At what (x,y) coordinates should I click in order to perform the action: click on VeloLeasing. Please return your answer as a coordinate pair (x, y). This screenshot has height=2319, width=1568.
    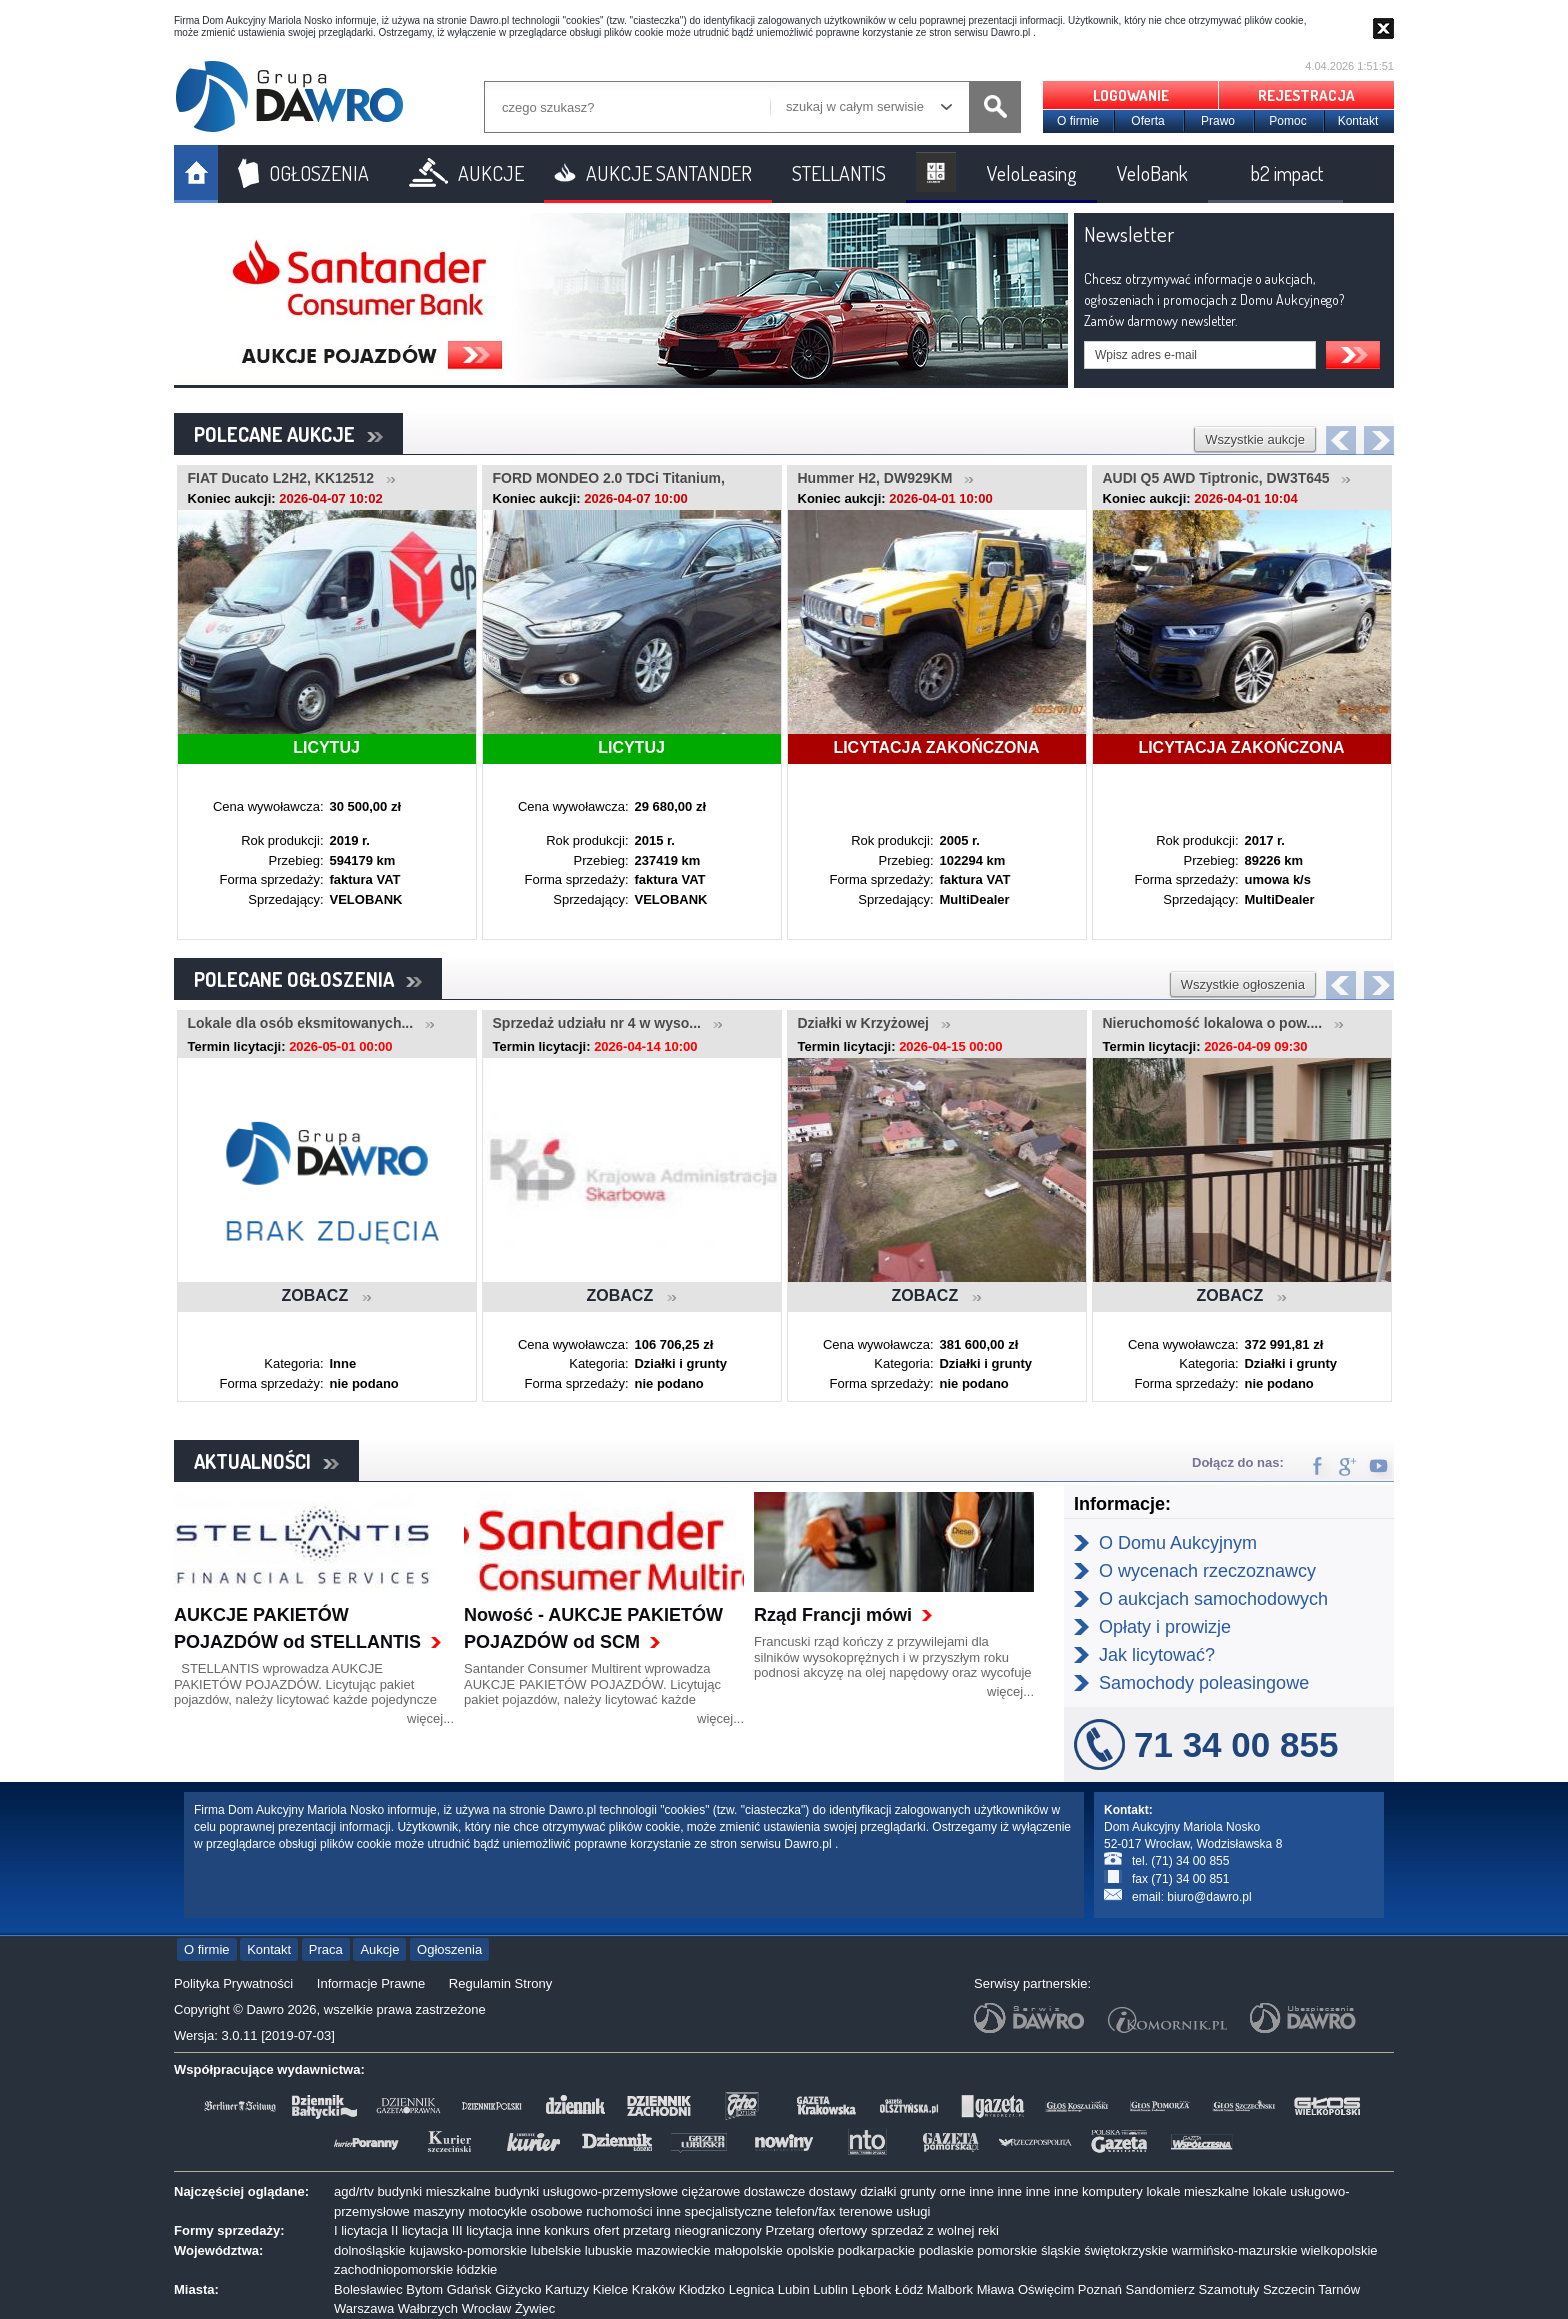
    Looking at the image, I should click on (1032, 173).